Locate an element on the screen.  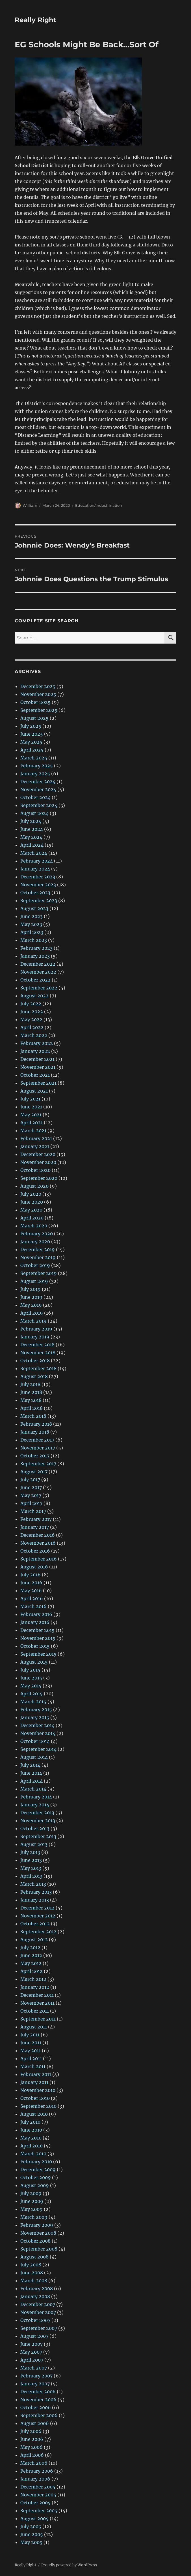
February 2008 is located at coordinates (36, 2288).